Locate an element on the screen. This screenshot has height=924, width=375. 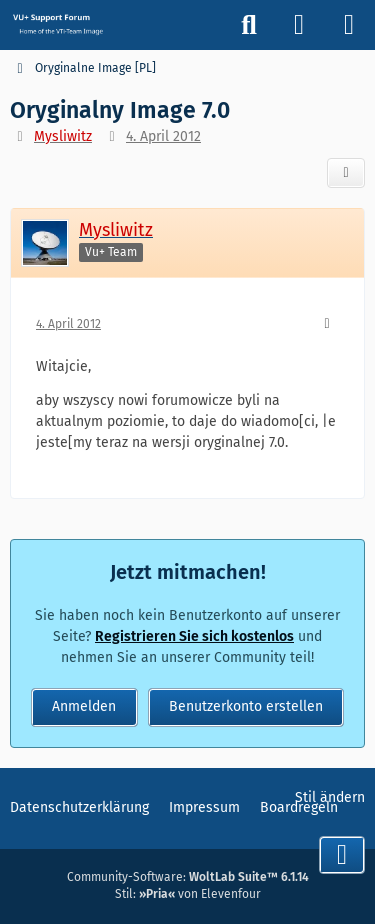
Stil ändern is located at coordinates (330, 797).